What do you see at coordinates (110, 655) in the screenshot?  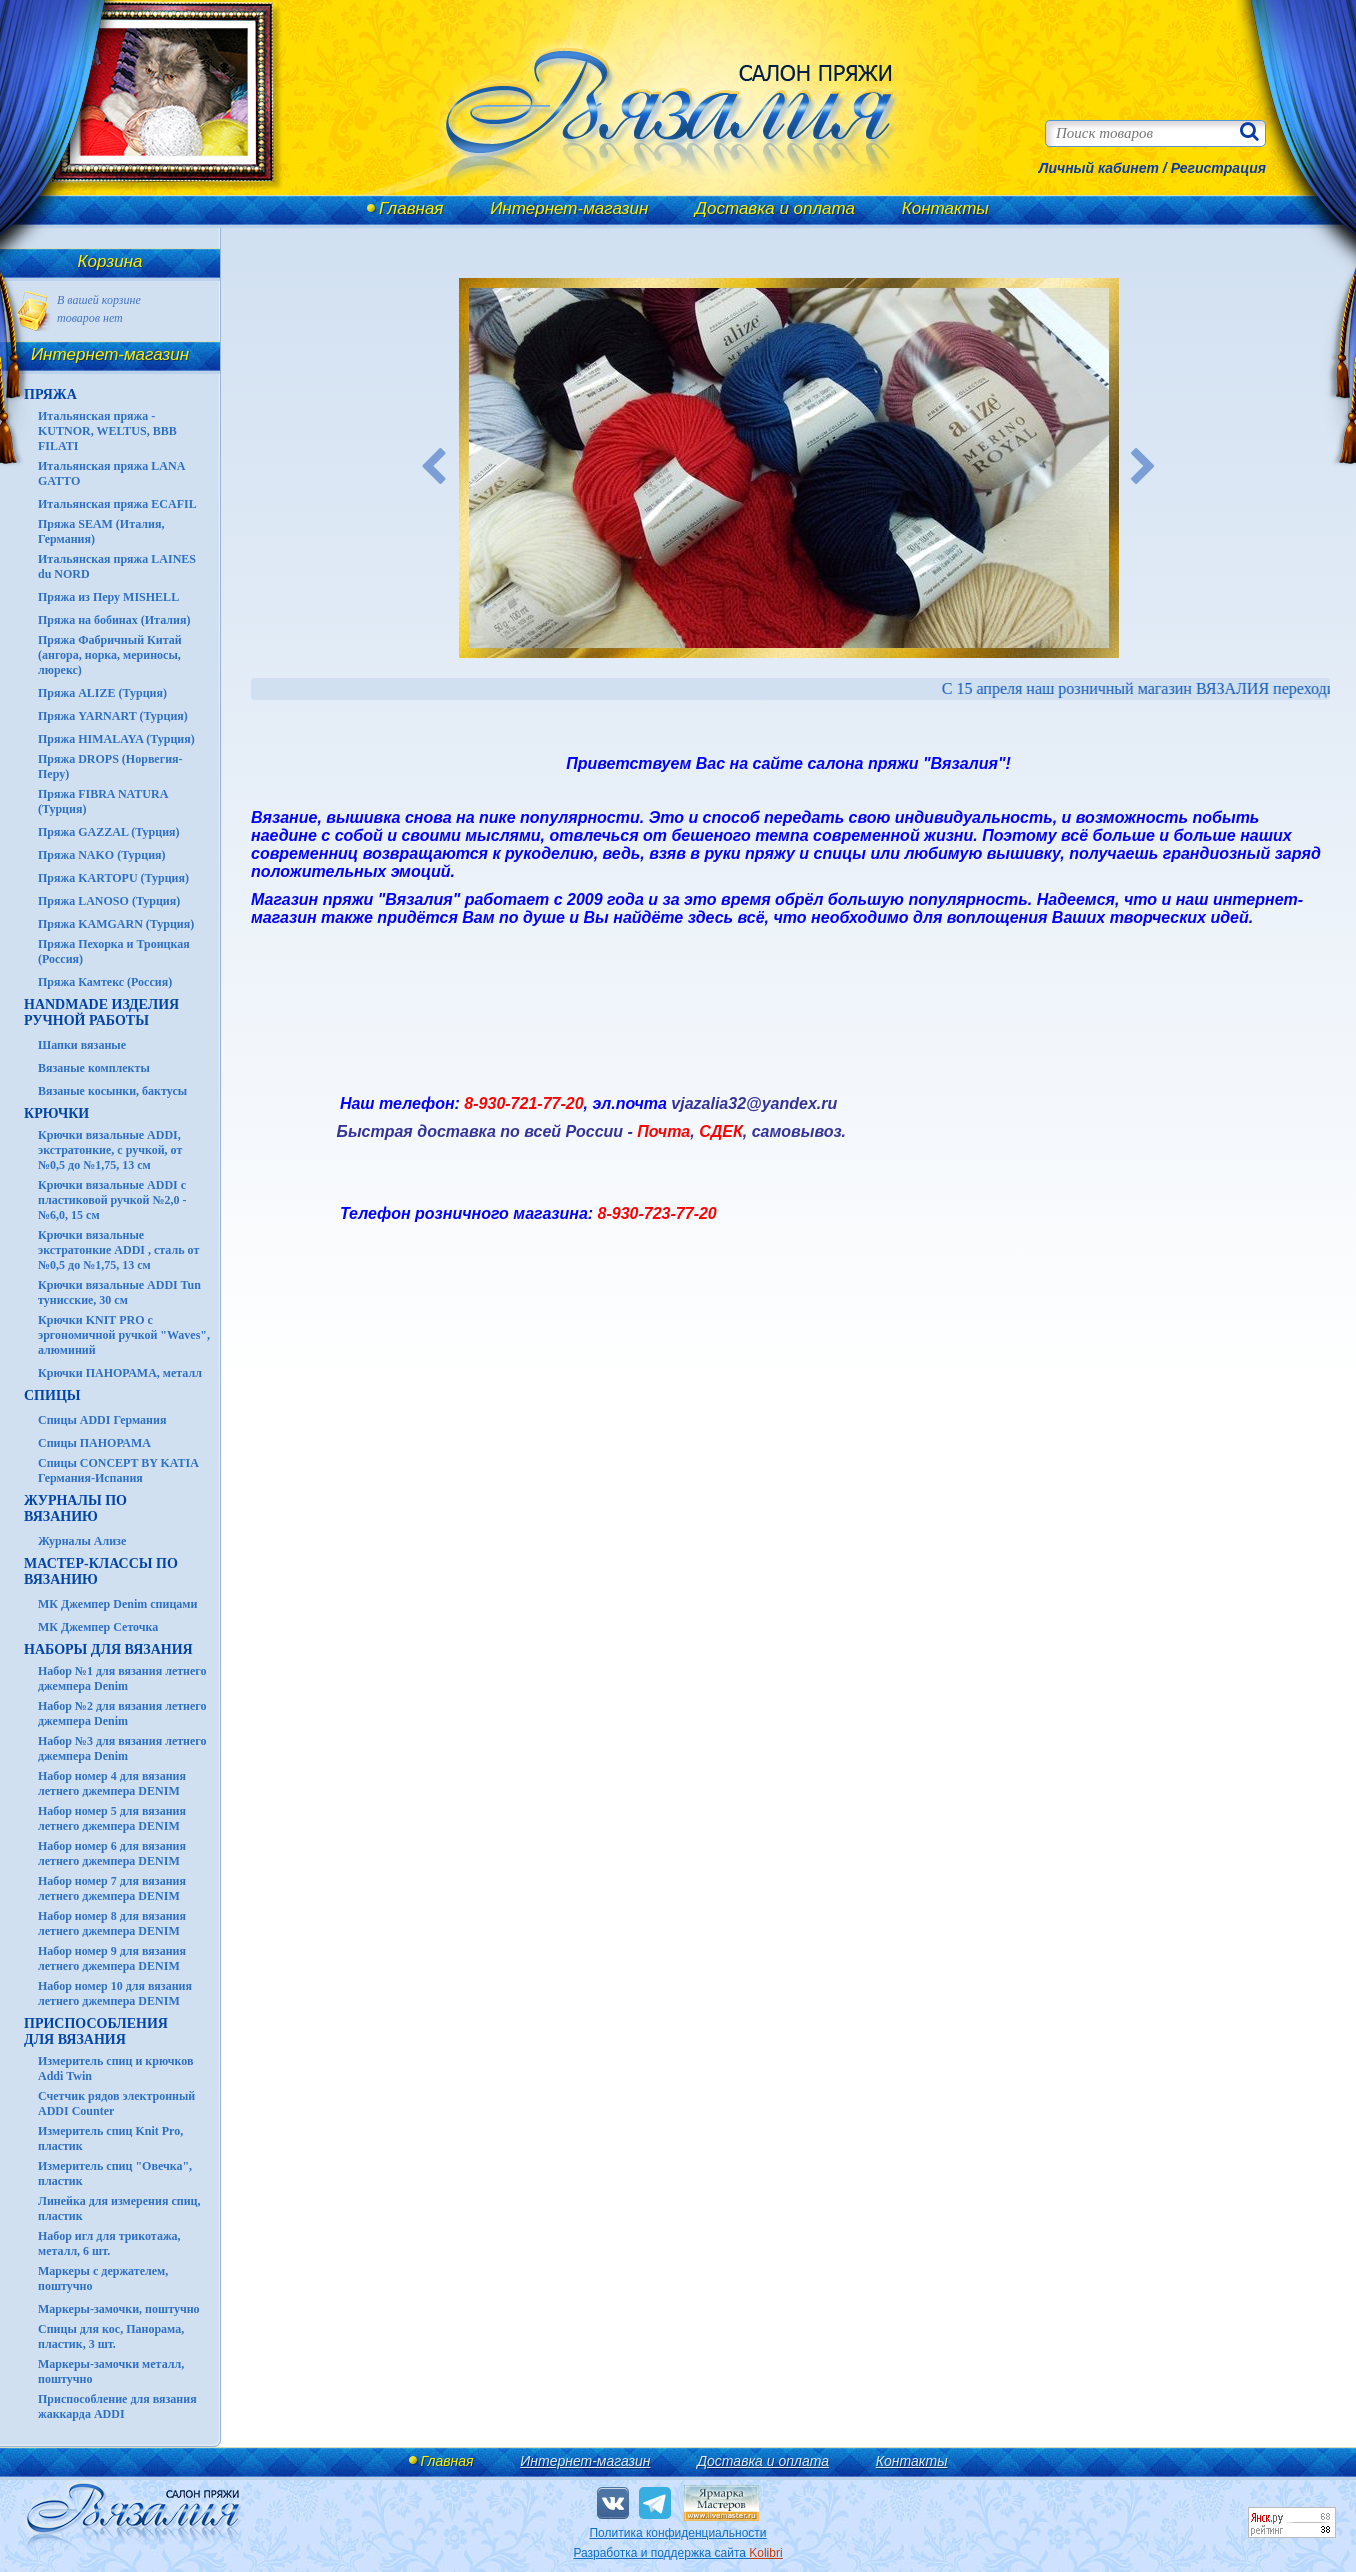 I see `Пряжа Фабричный Китай (ангора, норка, мериносы, люрекс)` at bounding box center [110, 655].